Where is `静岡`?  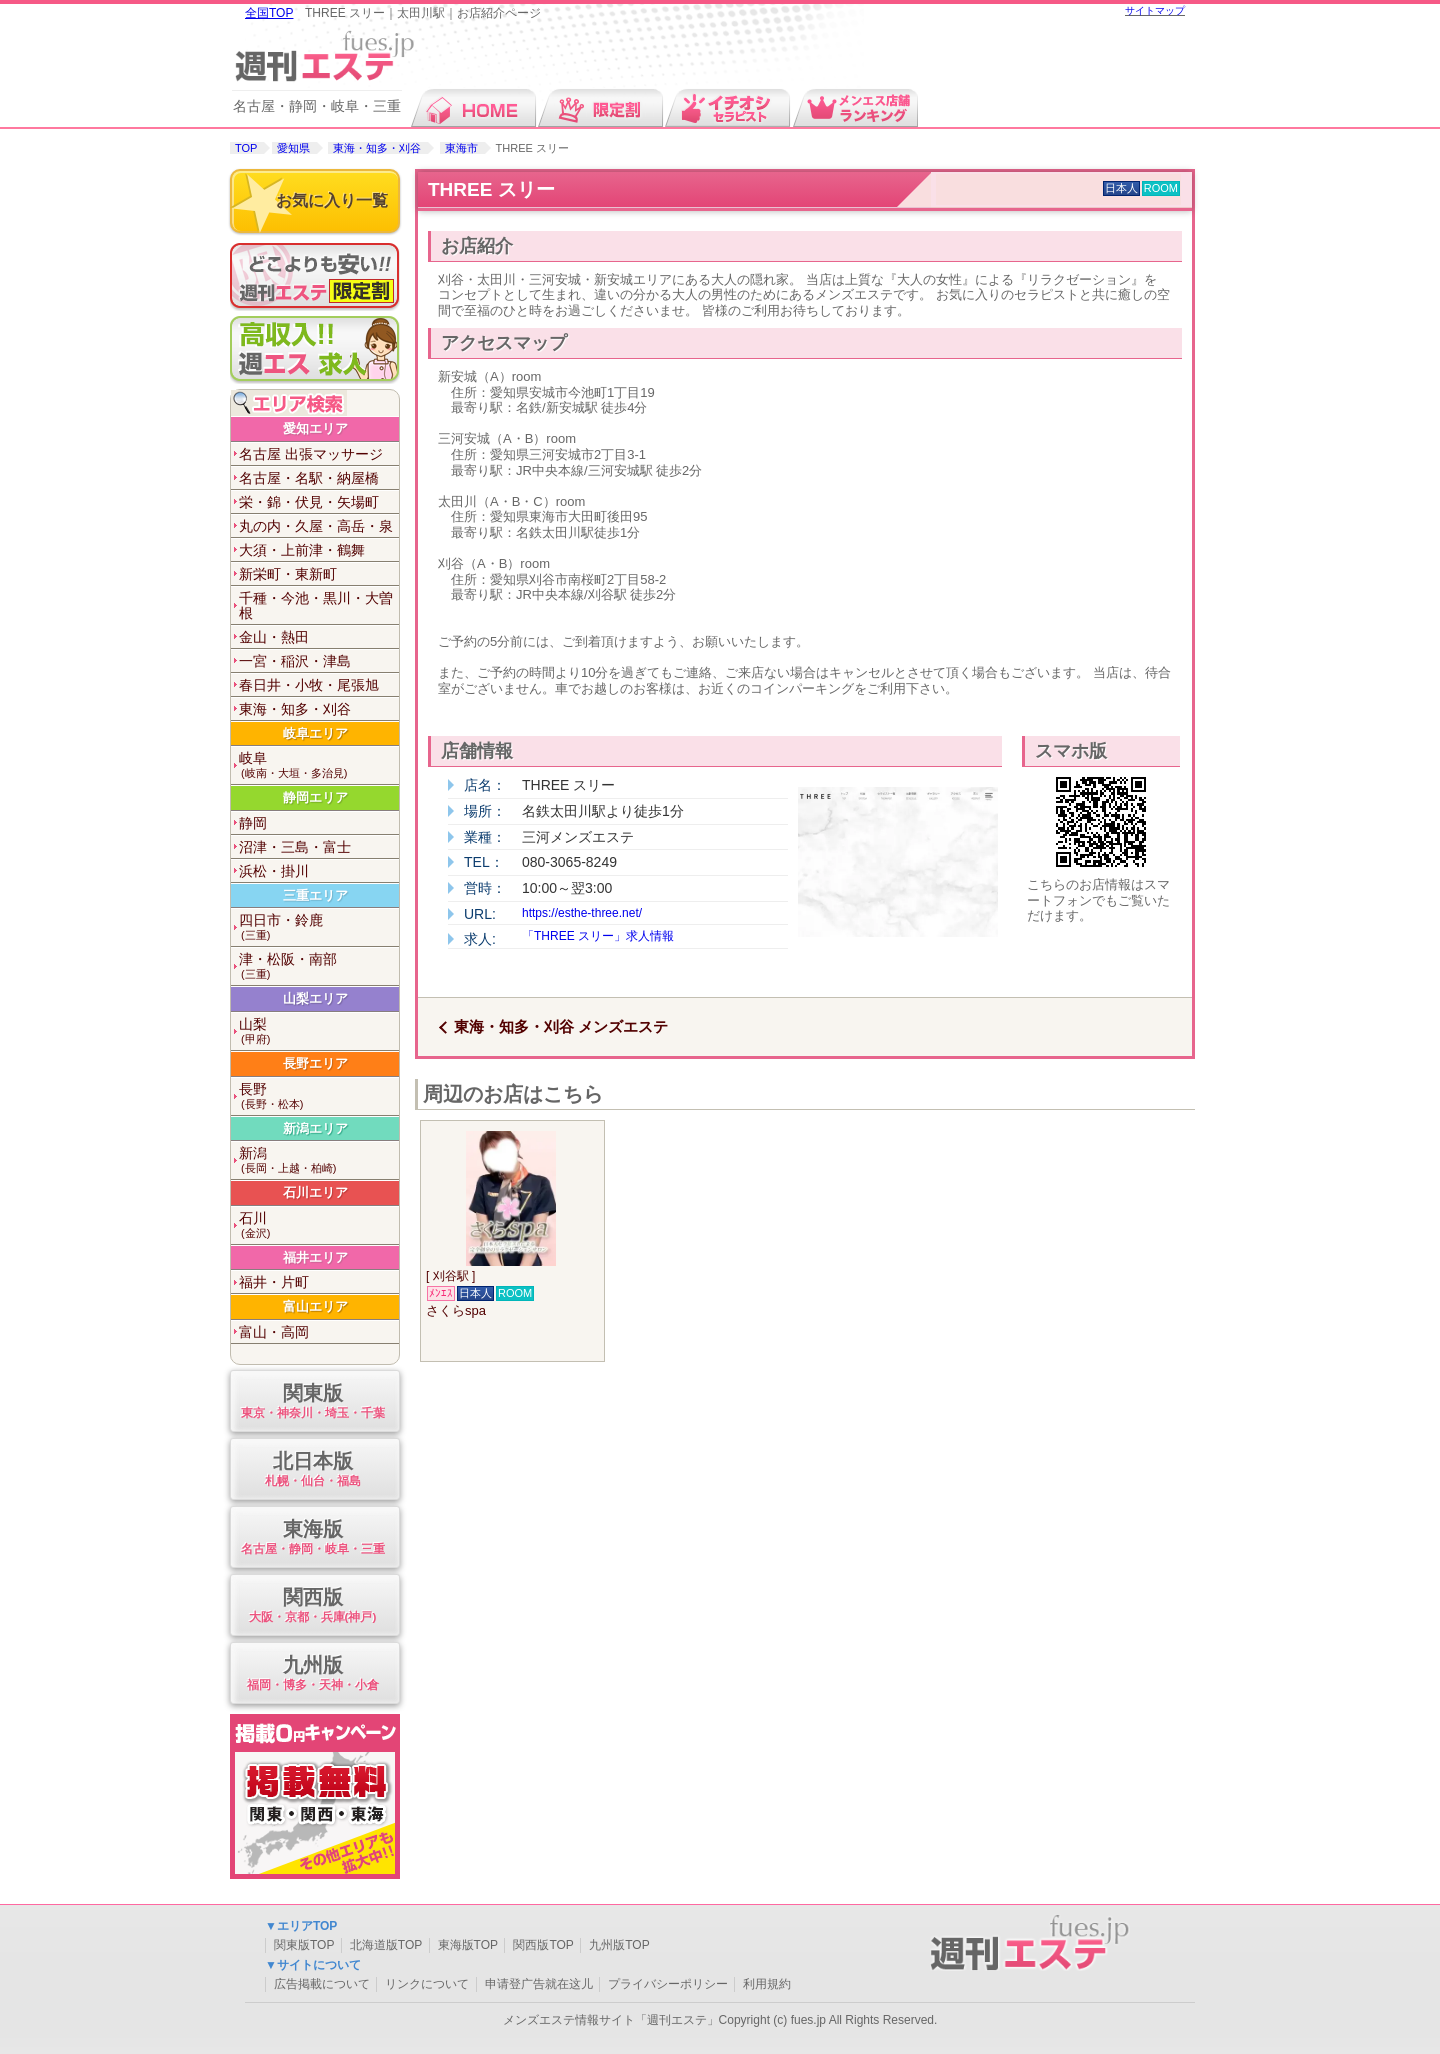 静岡 is located at coordinates (253, 823).